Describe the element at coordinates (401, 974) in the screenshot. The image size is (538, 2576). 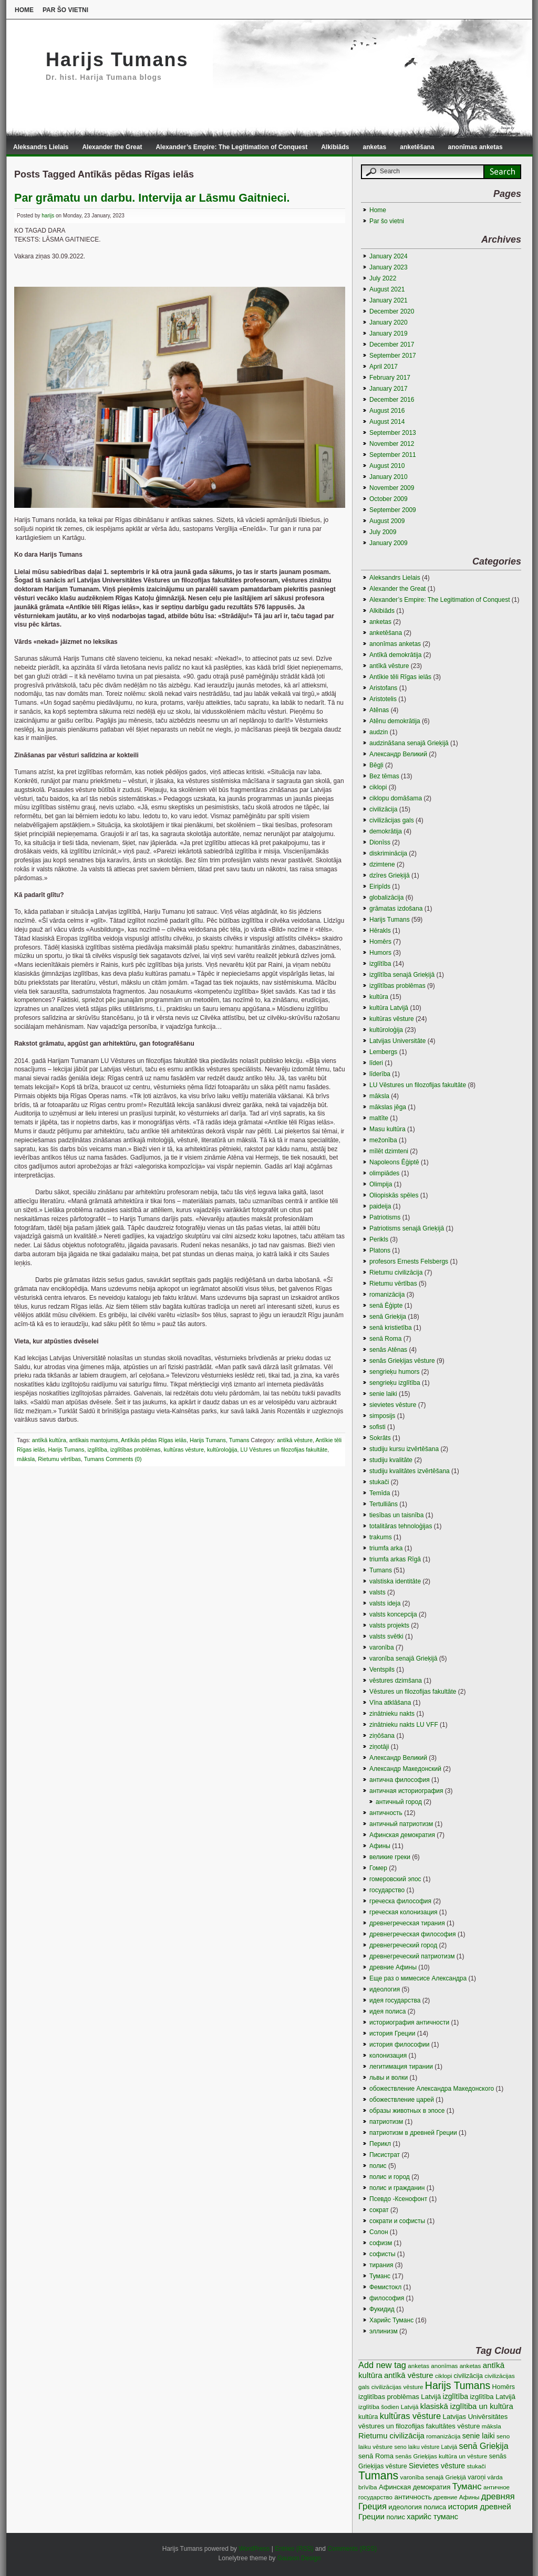
I see `izglītība senajā Grieķijā` at that location.